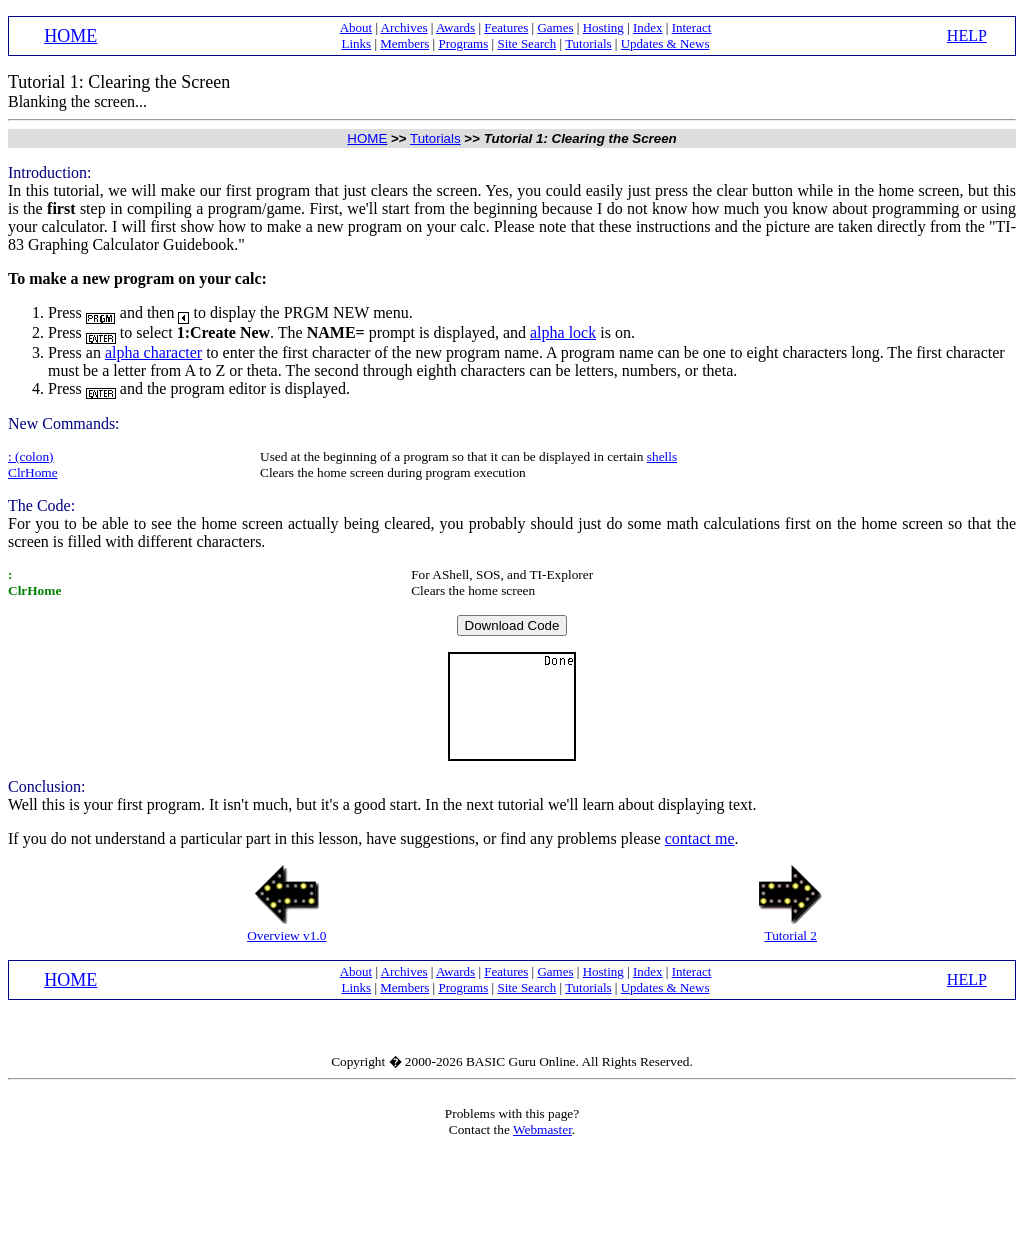 This screenshot has width=1024, height=1254. I want to click on Tutorials, so click(588, 43).